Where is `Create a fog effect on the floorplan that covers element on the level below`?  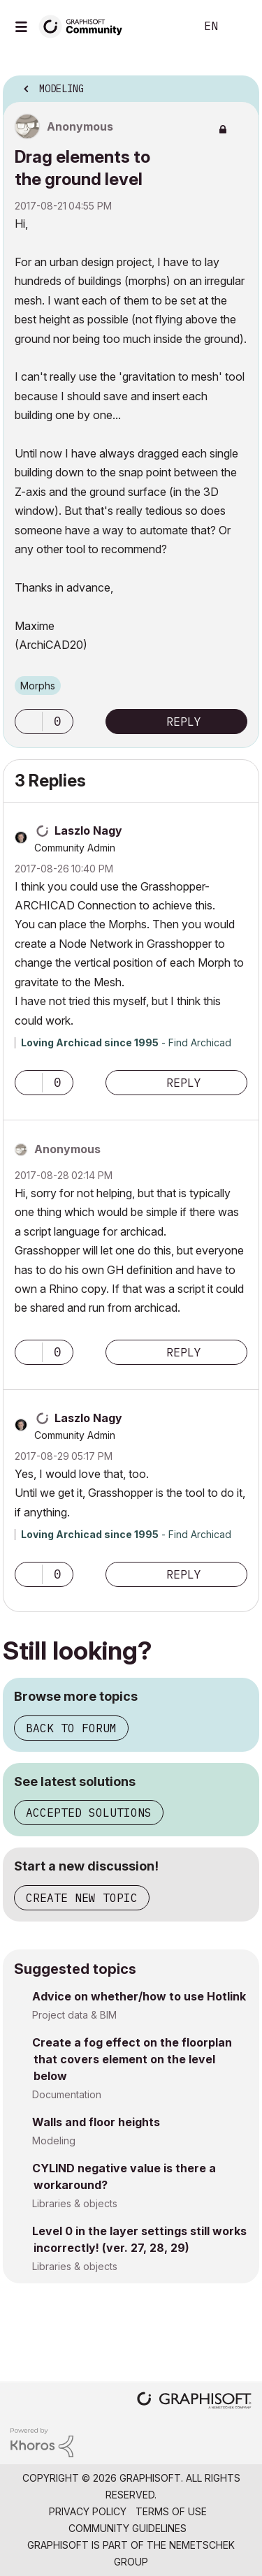
Create a fog effect on the floorplan that covers element on the level below is located at coordinates (132, 2059).